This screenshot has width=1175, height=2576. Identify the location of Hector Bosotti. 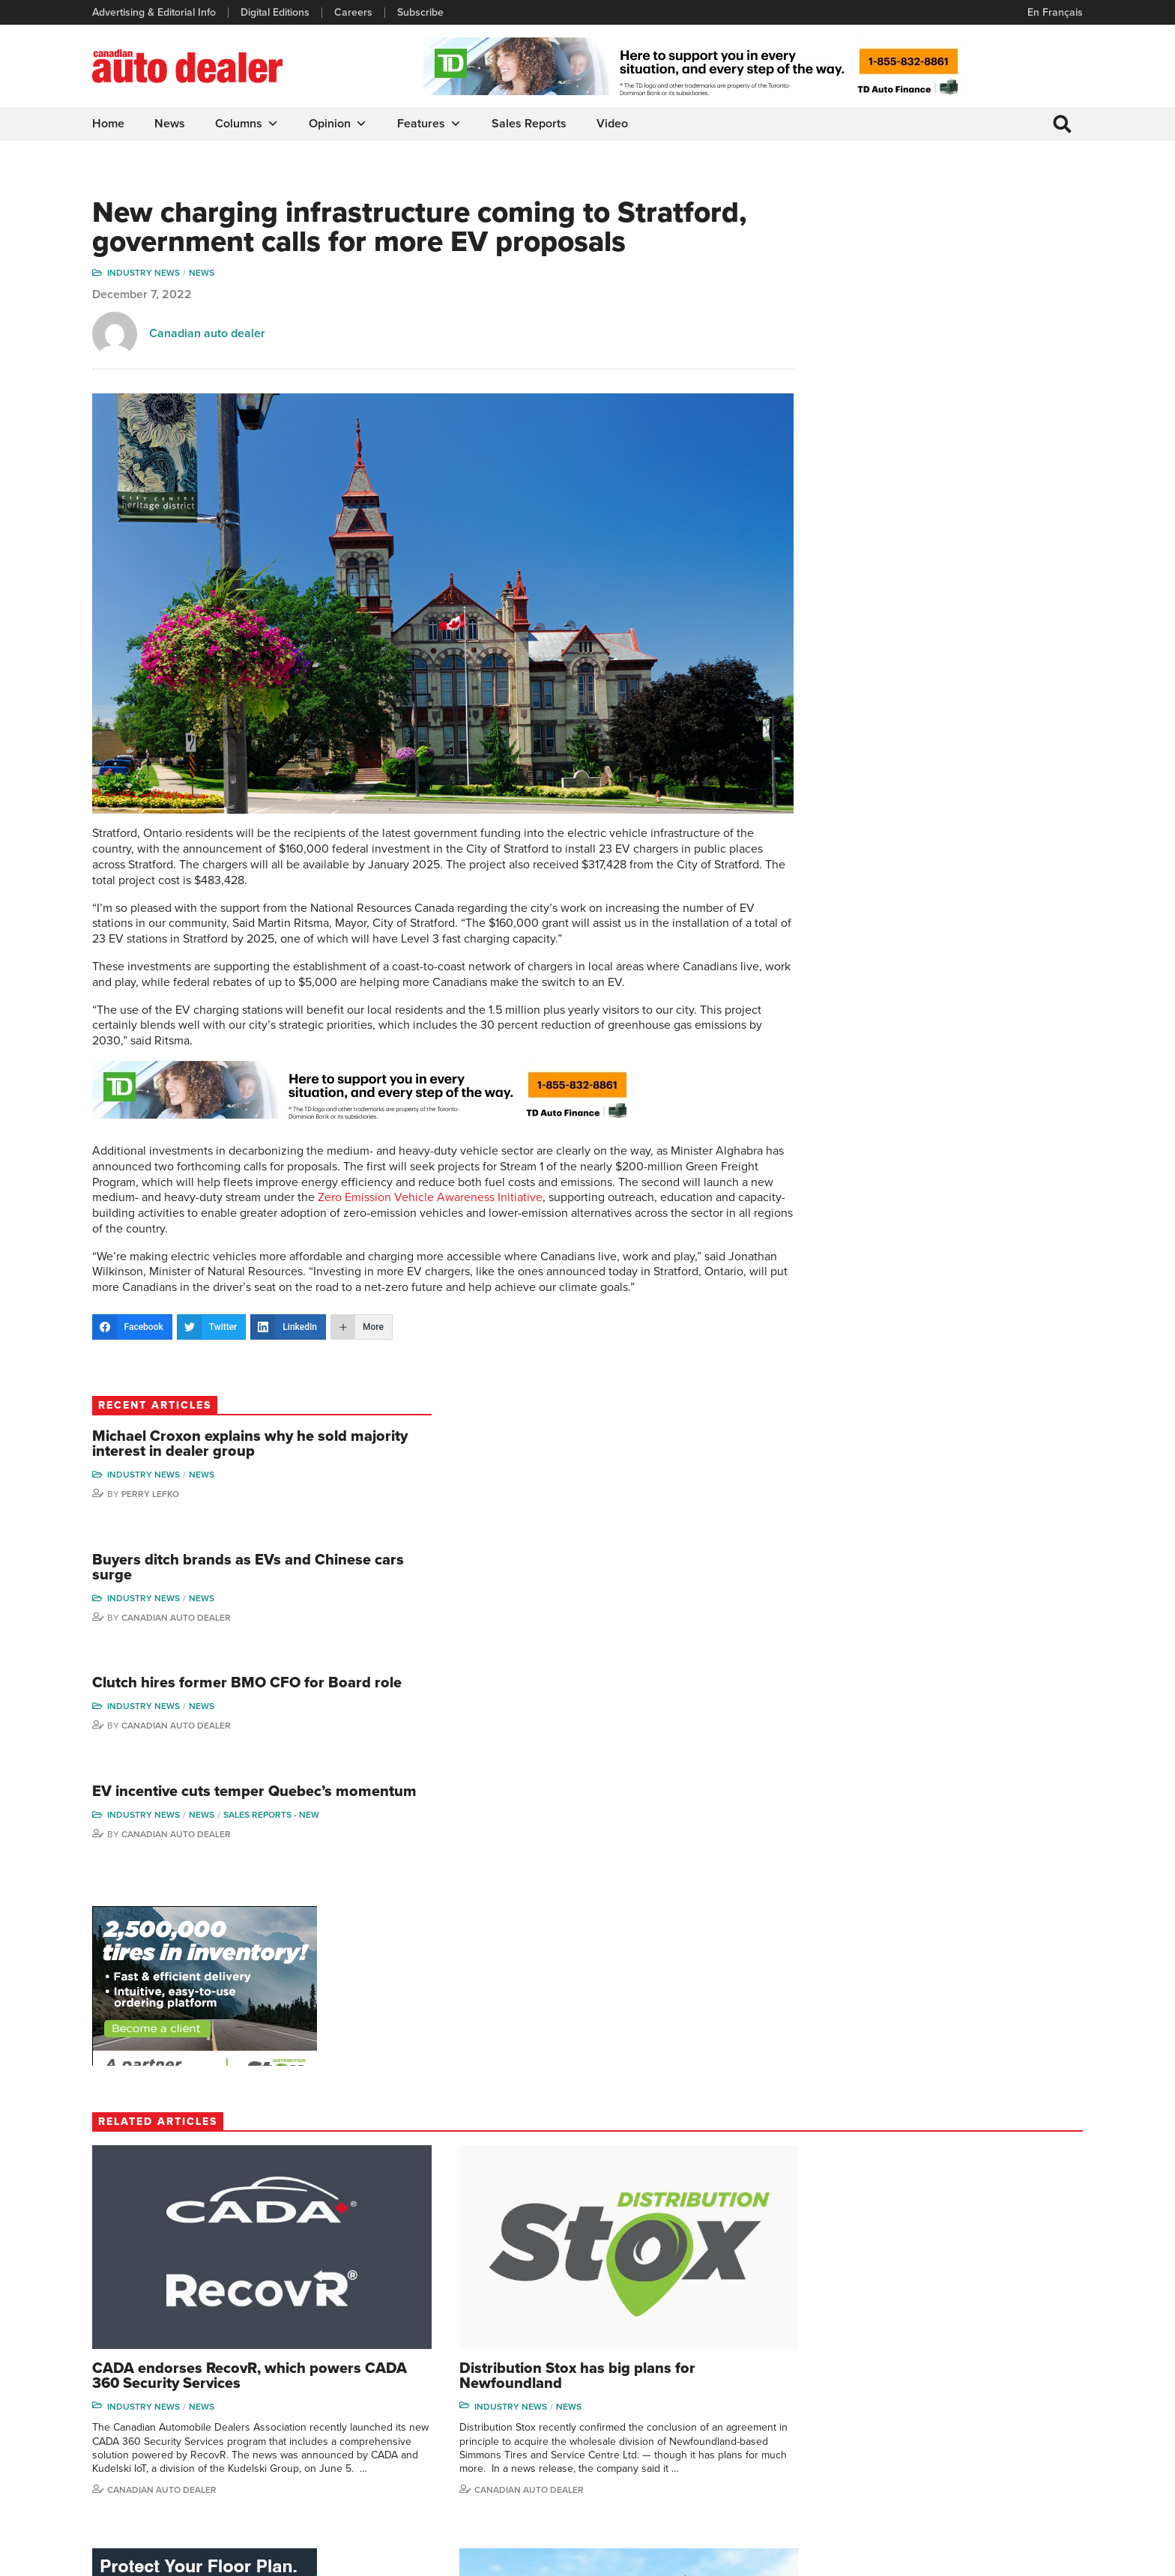
(890, 2396).